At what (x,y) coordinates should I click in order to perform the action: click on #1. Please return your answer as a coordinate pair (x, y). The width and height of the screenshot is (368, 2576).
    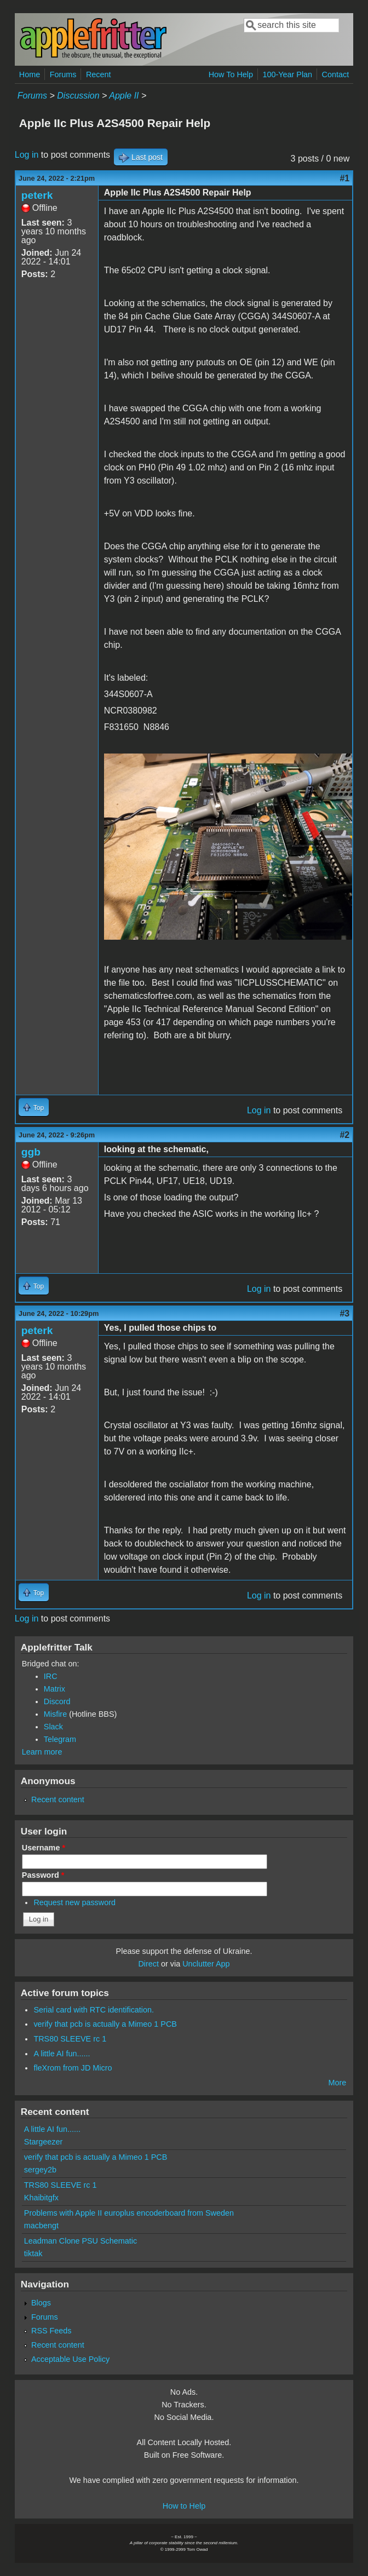
    Looking at the image, I should click on (344, 178).